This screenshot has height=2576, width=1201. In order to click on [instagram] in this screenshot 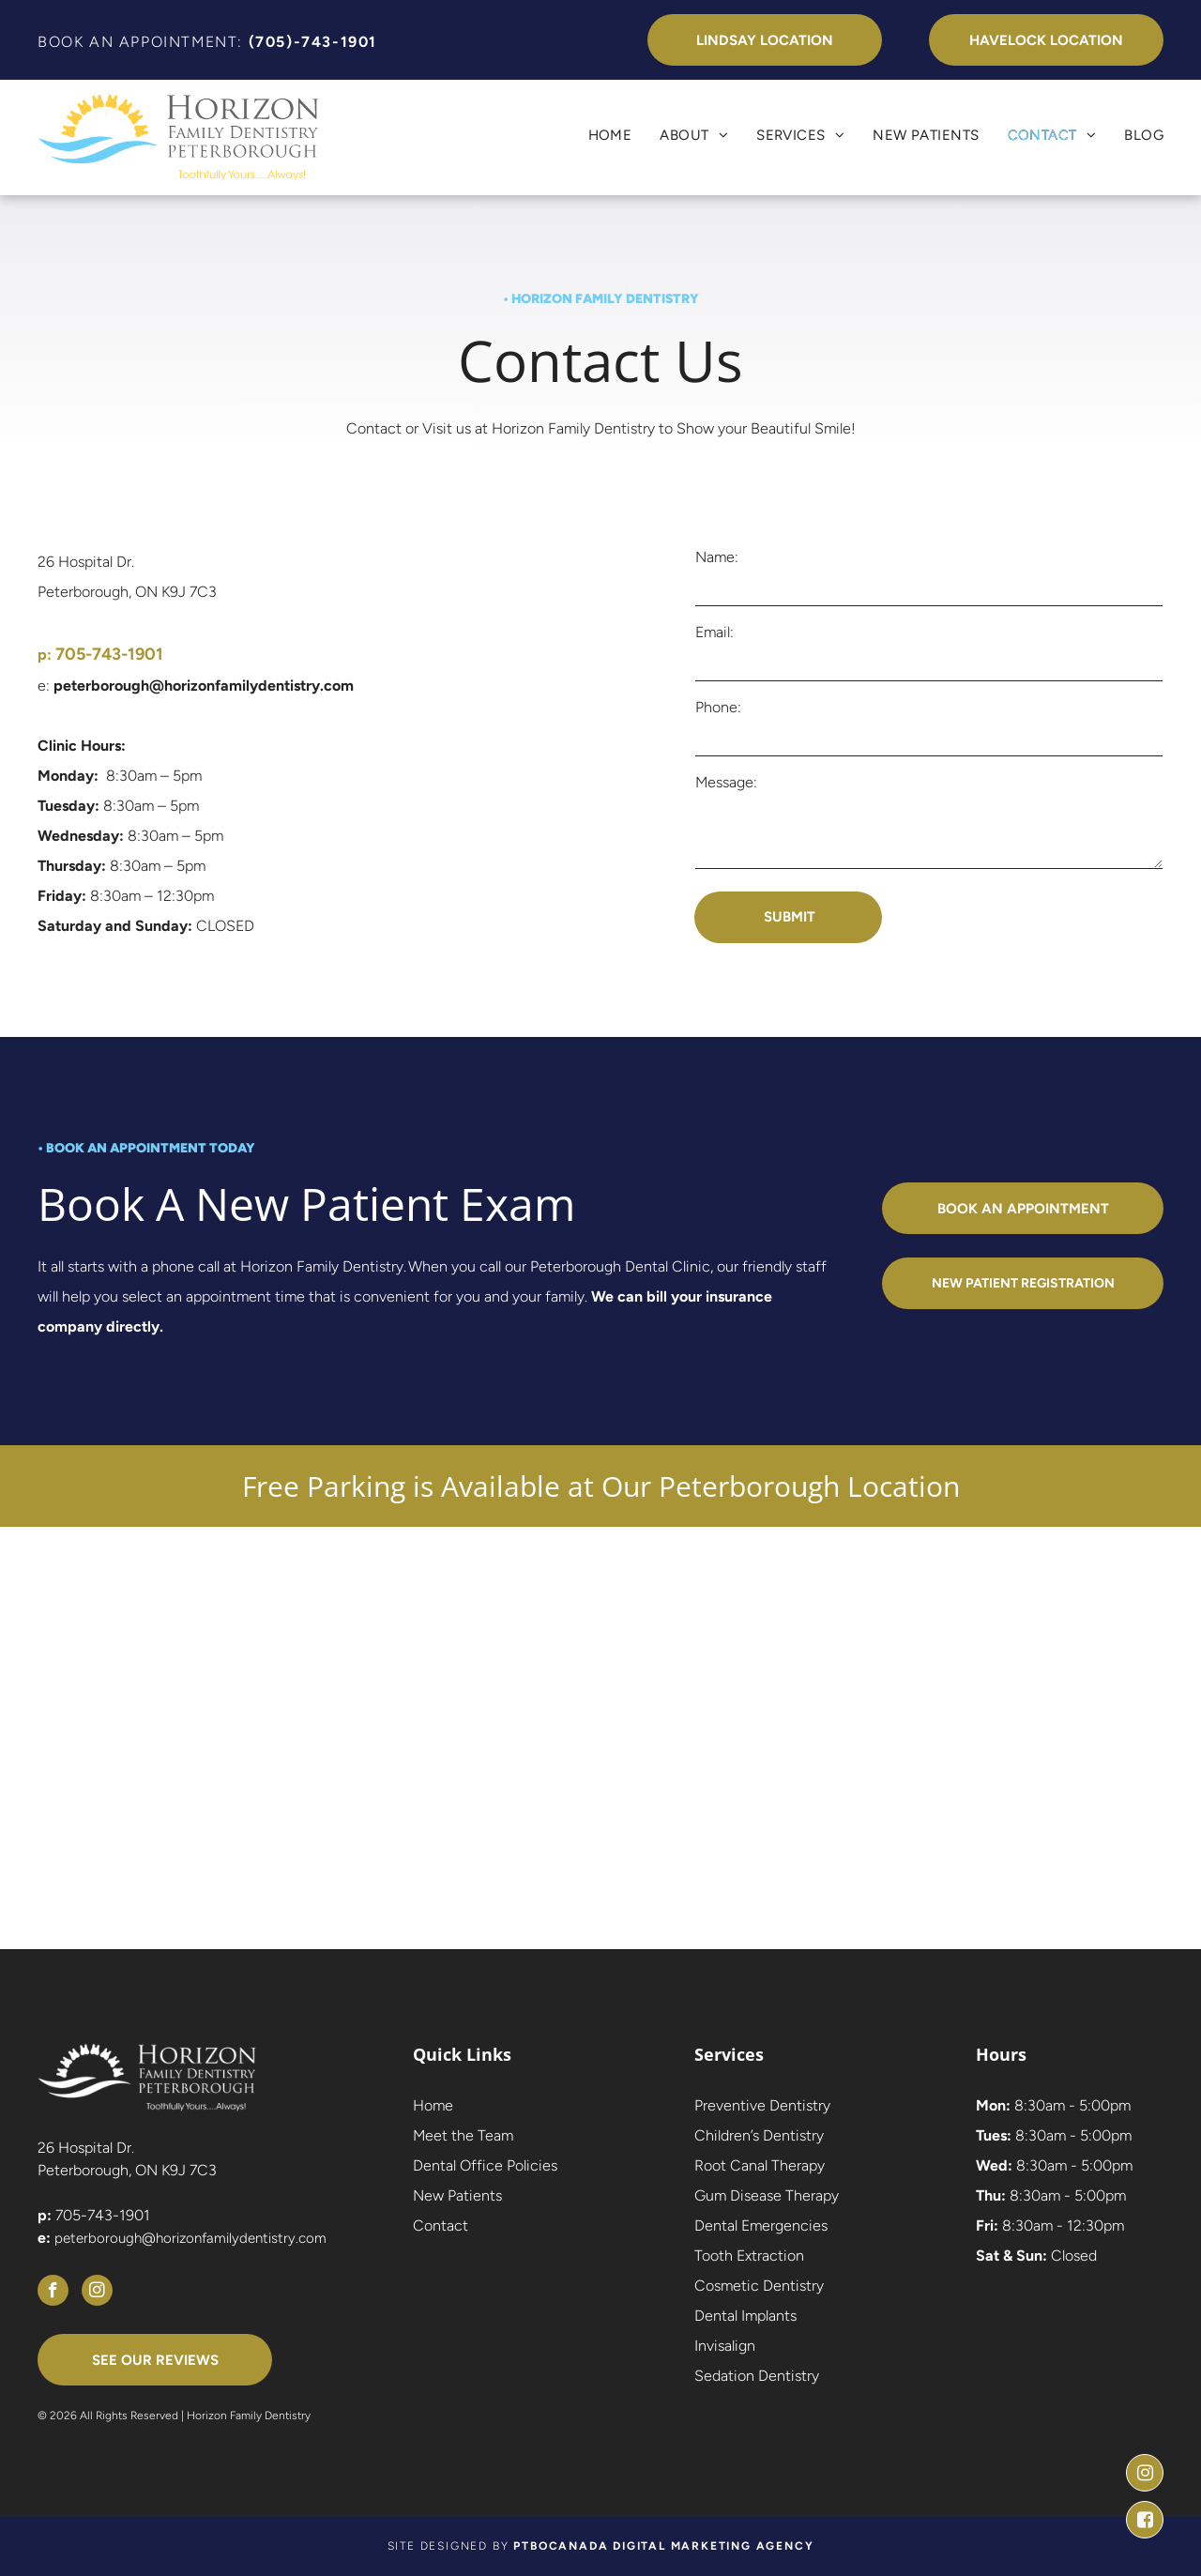, I will do `click(97, 2292)`.